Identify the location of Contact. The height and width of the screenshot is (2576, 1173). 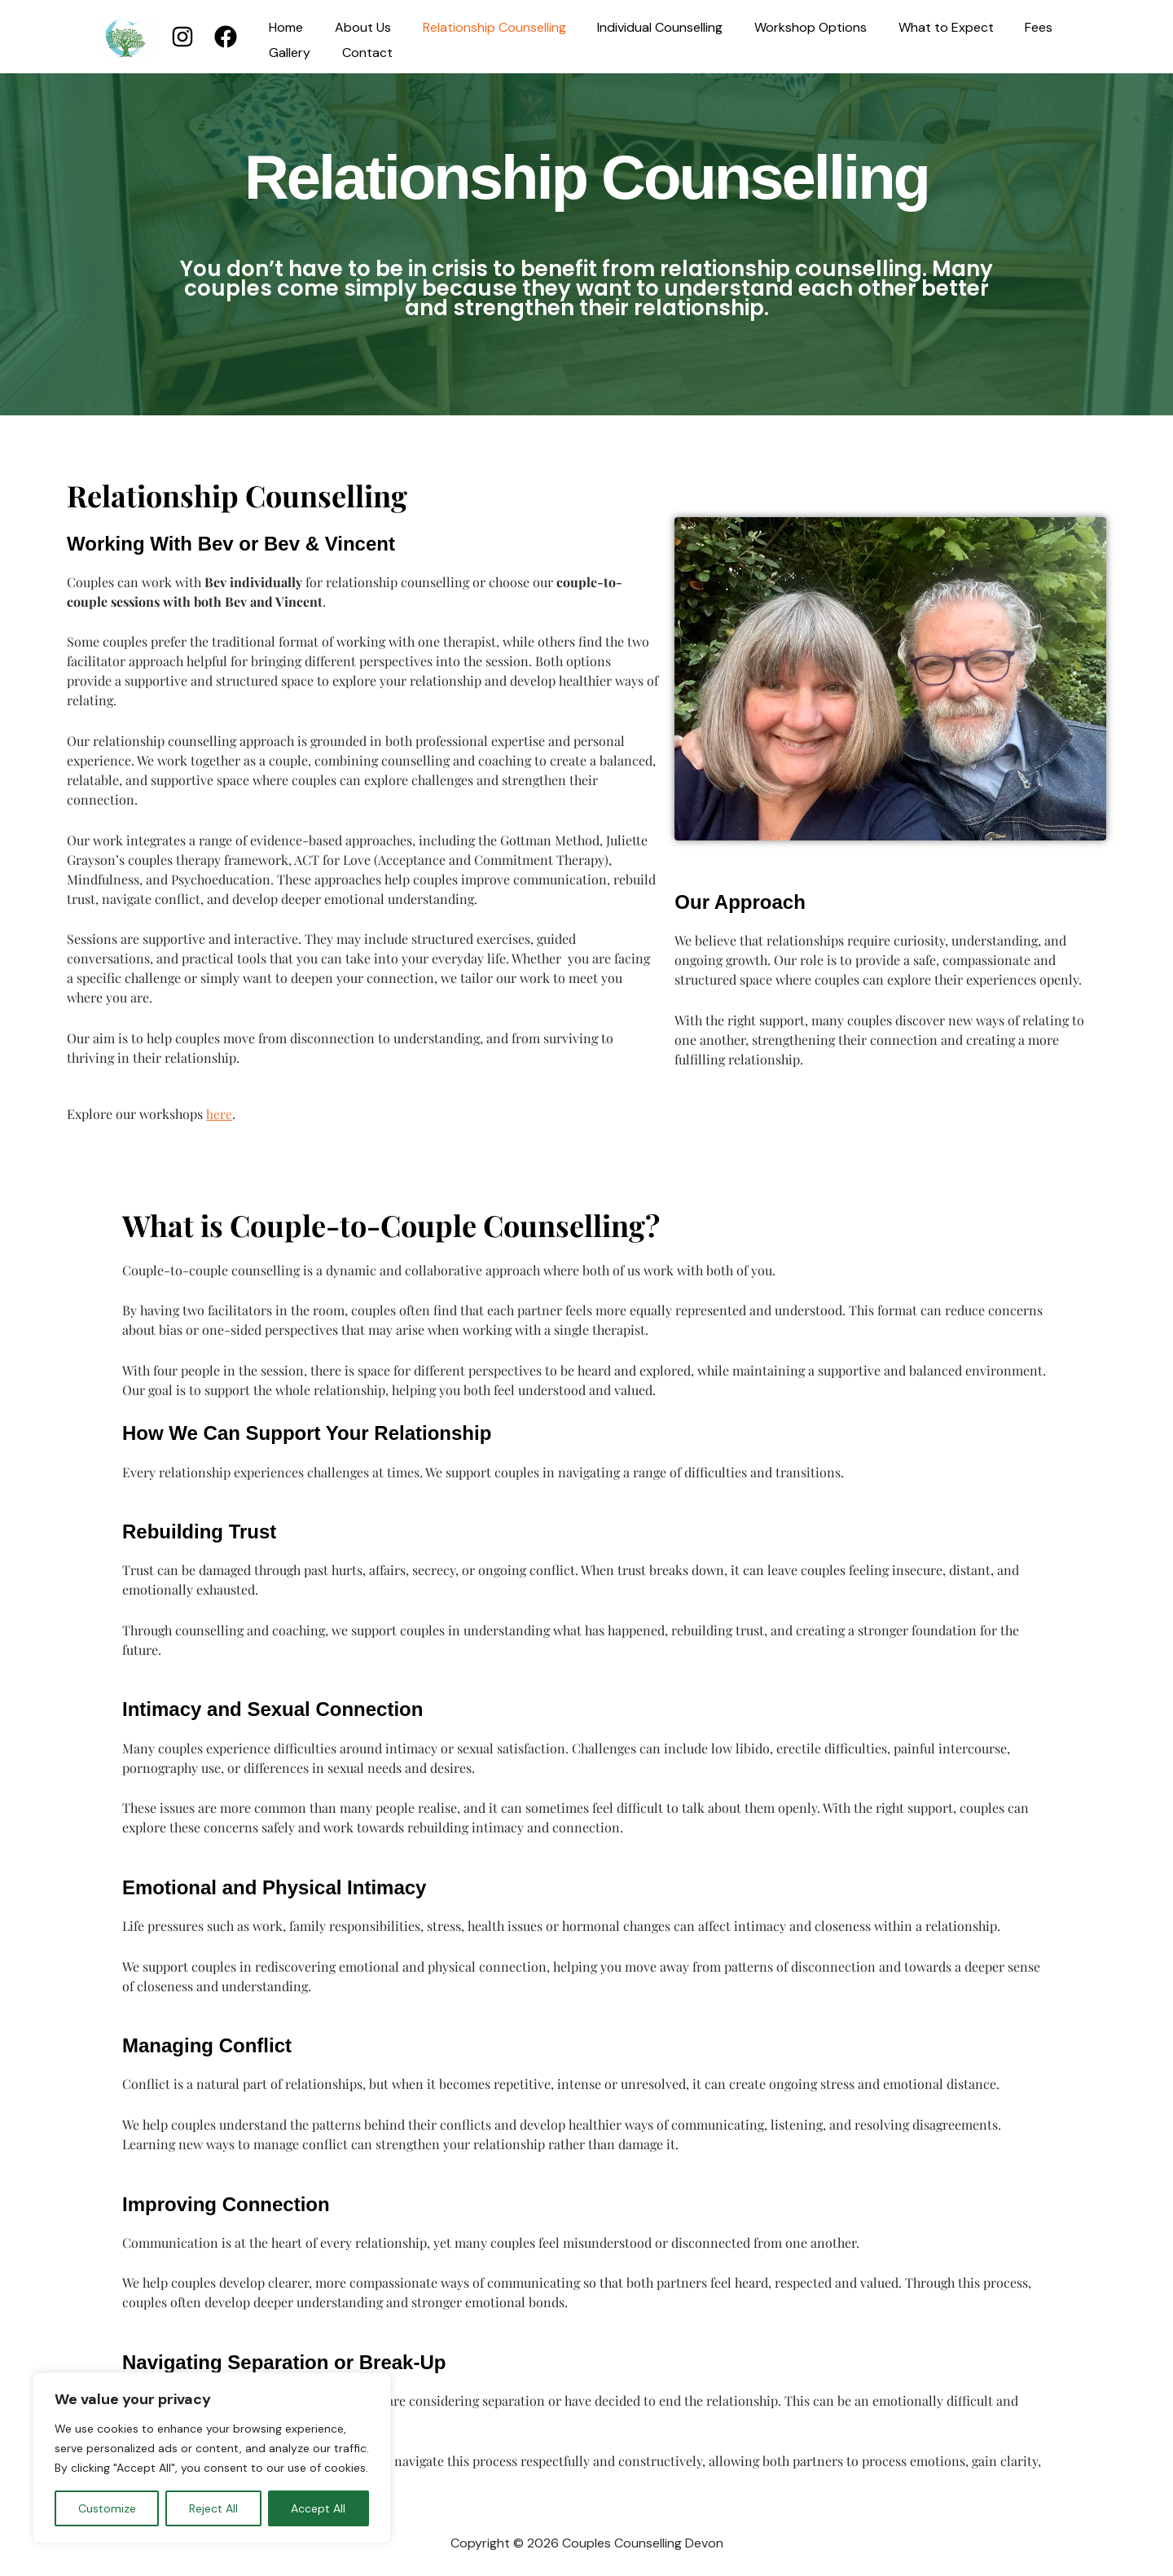
(359, 53).